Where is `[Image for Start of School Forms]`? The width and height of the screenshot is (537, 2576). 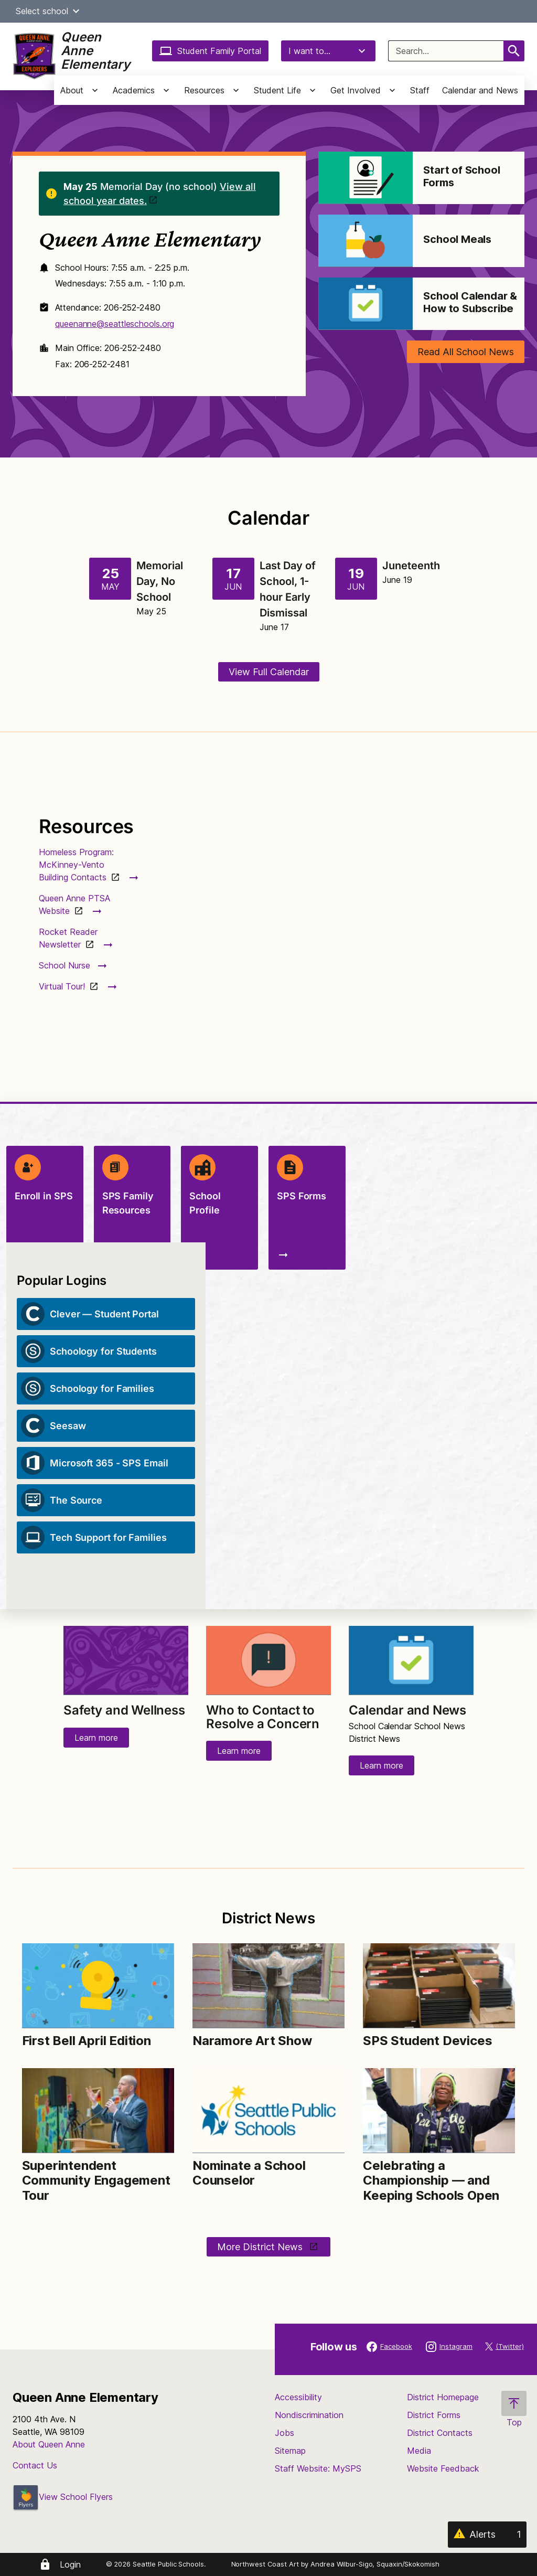
[Image for Start of School Forms] is located at coordinates (365, 178).